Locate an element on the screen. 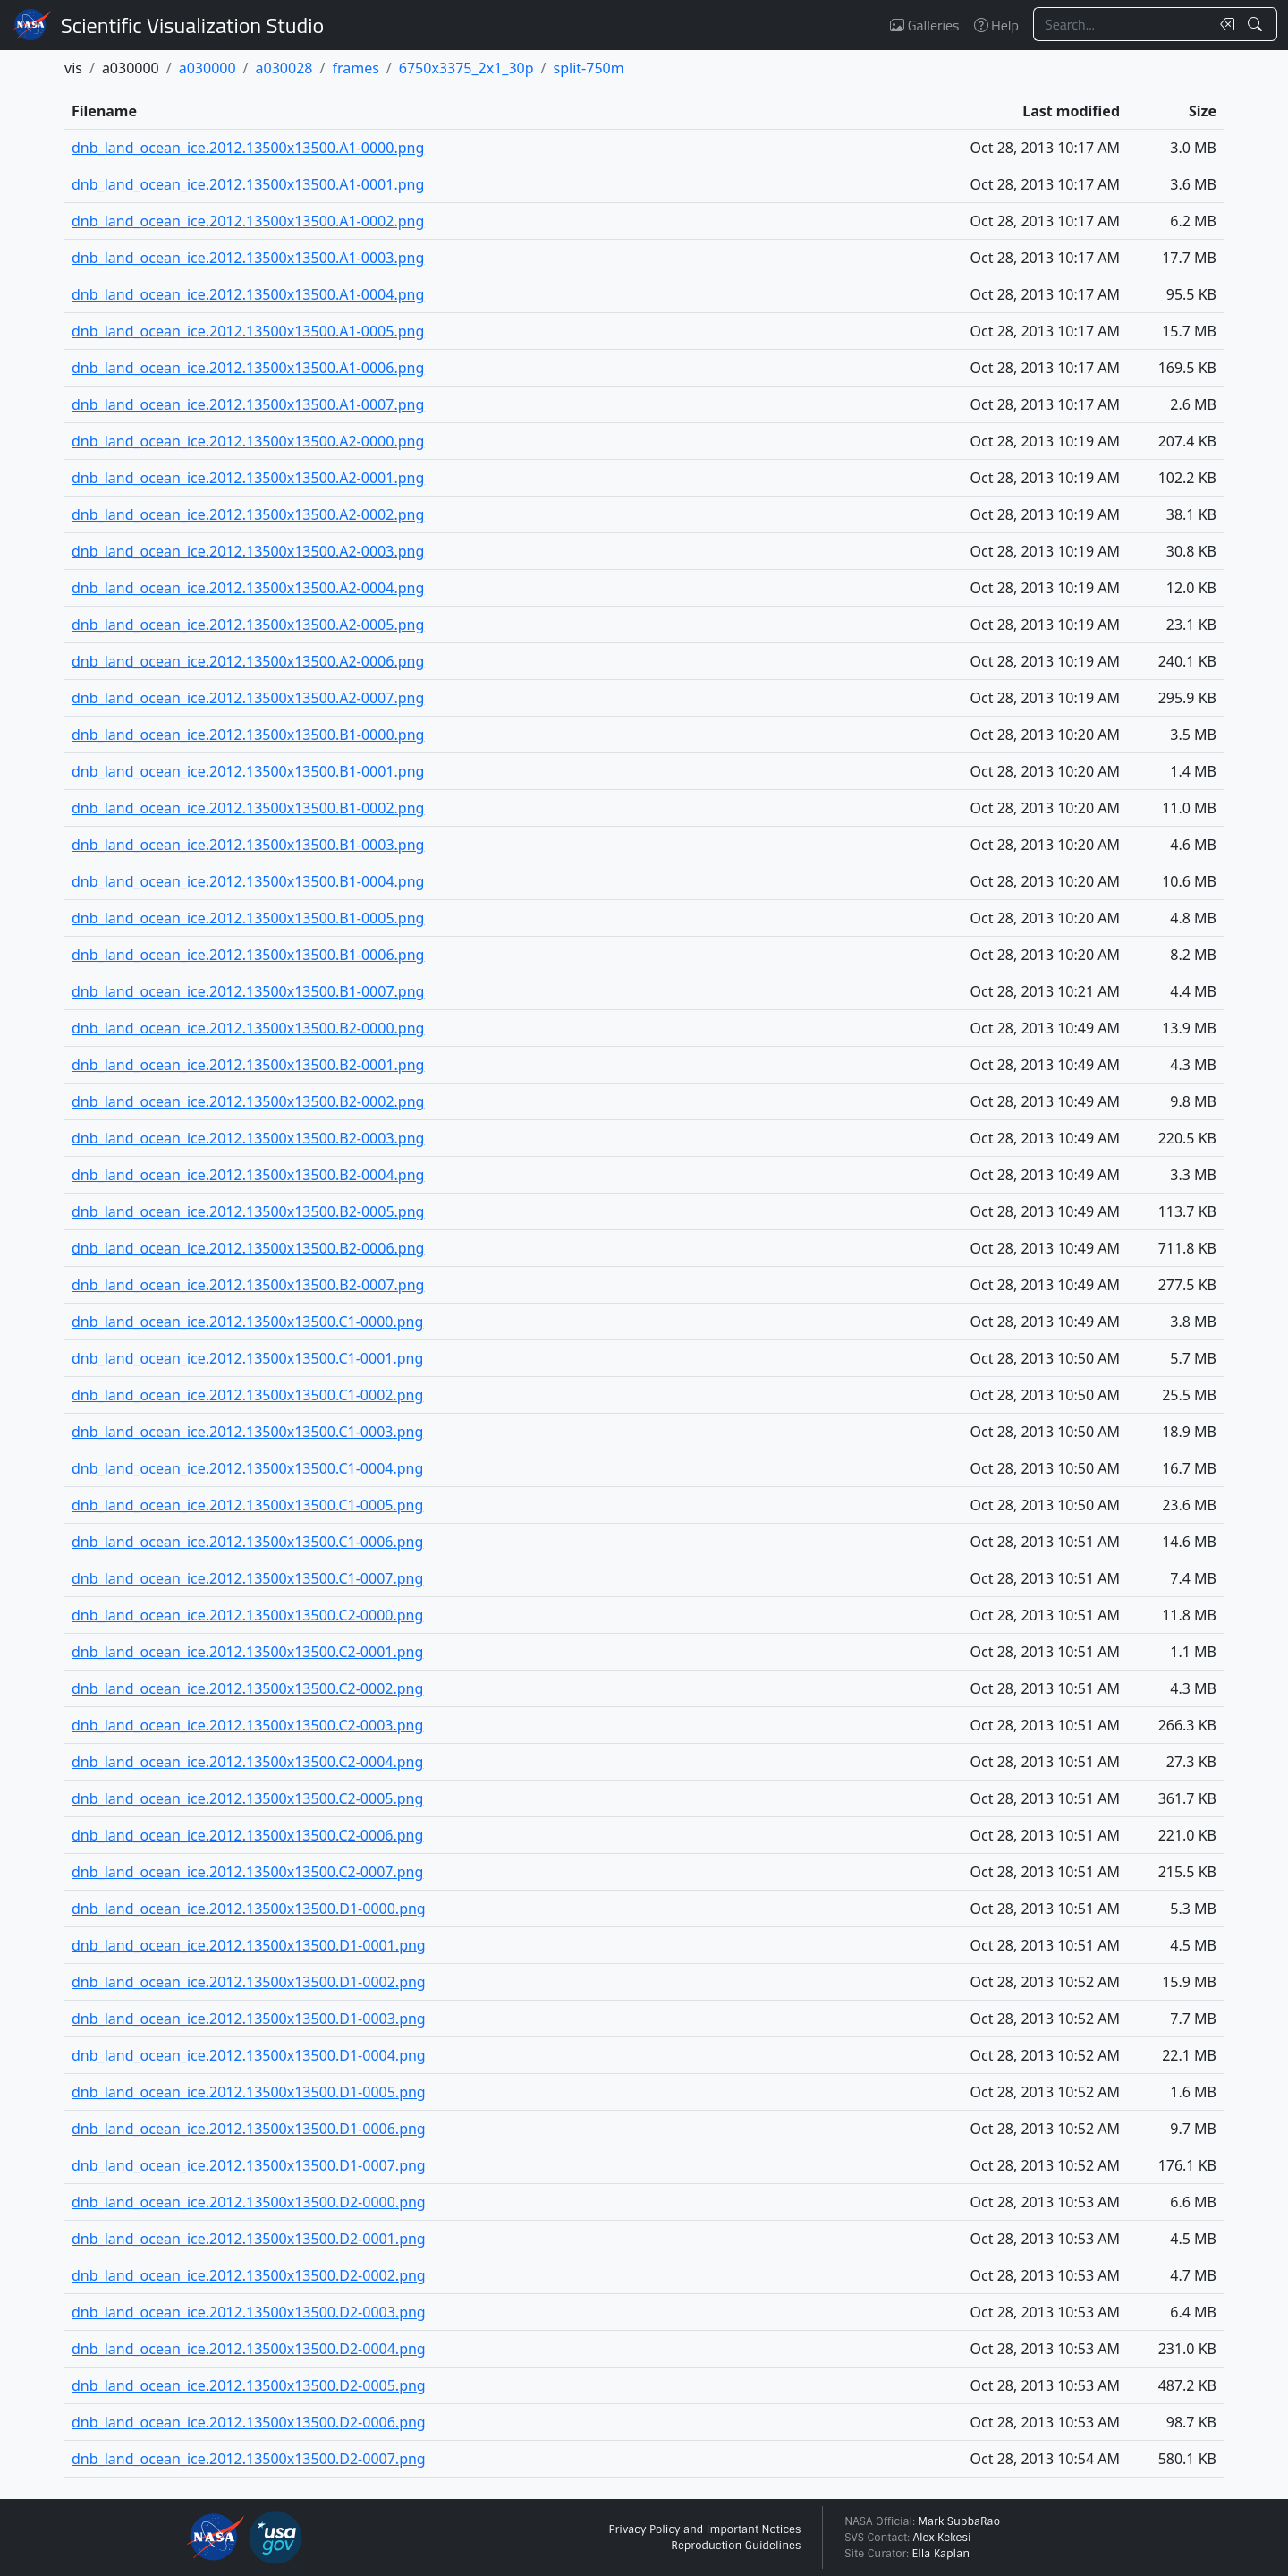 The height and width of the screenshot is (2576, 1288). dnb_land_ocean_ice.2012.13500x13500.A2-0004.png is located at coordinates (248, 588).